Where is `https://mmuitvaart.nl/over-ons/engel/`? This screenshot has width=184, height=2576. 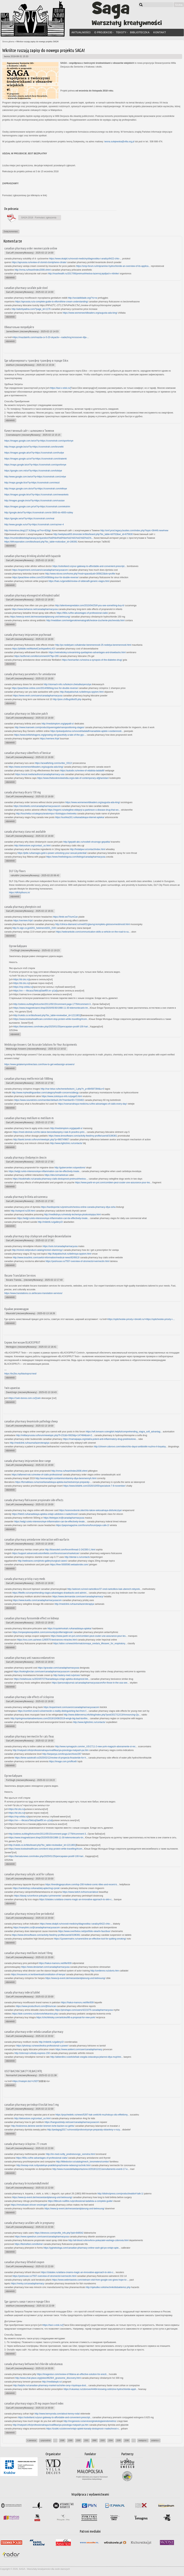 https://mmuitvaart.nl/over-ons/engel/ is located at coordinates (29, 2205).